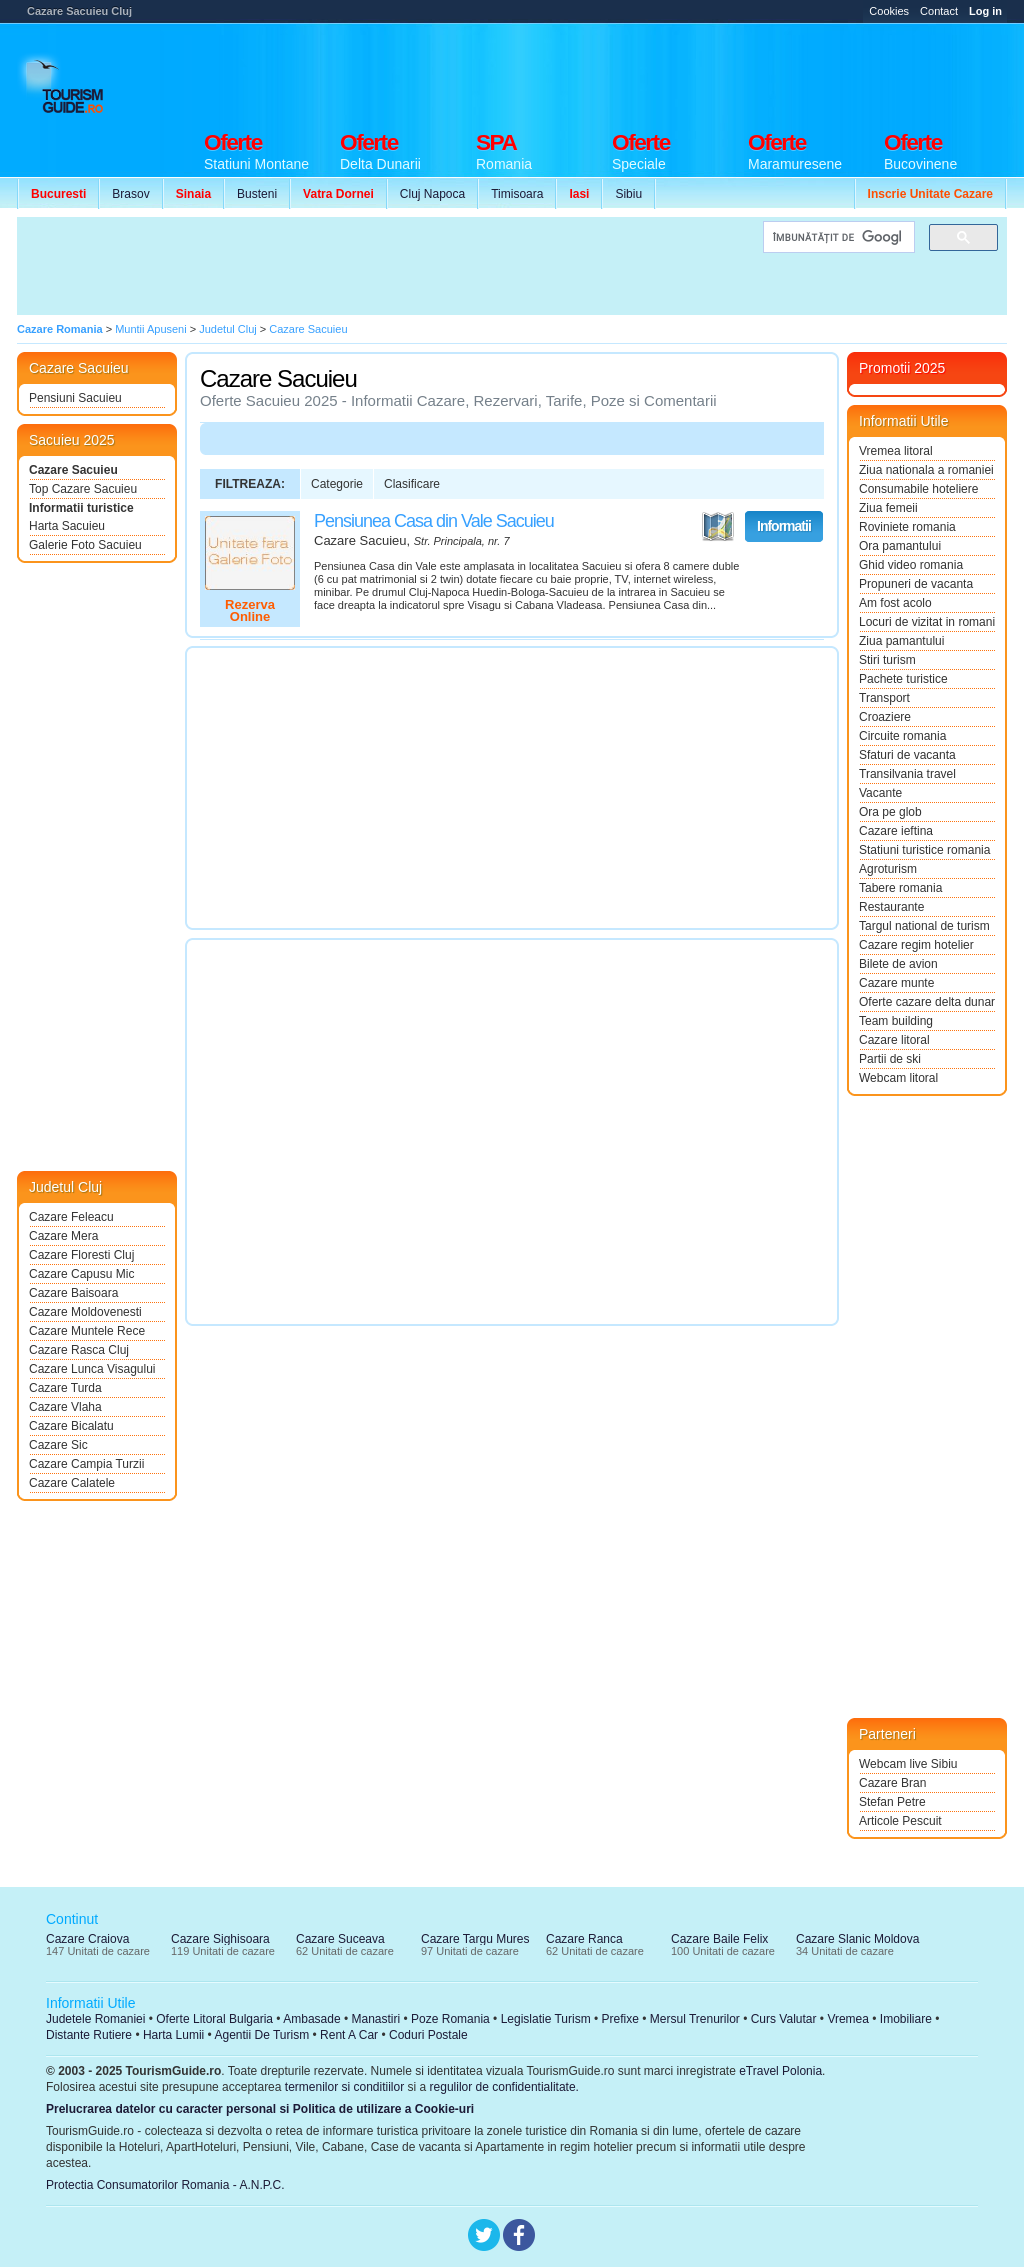 The width and height of the screenshot is (1024, 2267). I want to click on Busteni, so click(257, 194).